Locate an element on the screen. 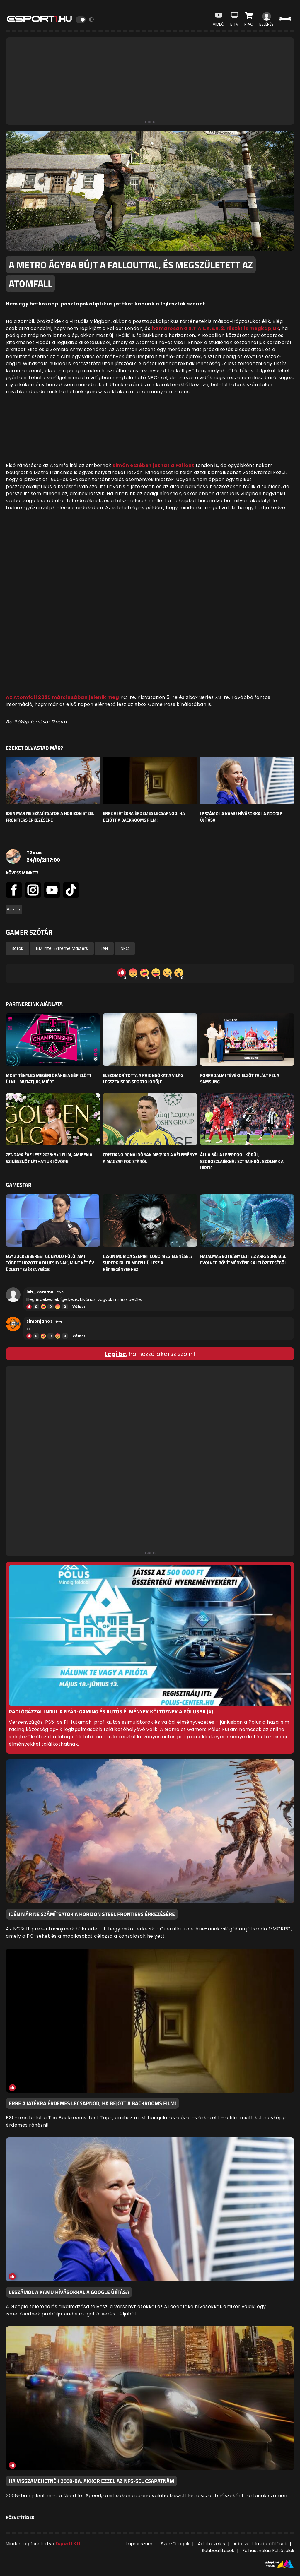  Szerzői jogok is located at coordinates (175, 2544).